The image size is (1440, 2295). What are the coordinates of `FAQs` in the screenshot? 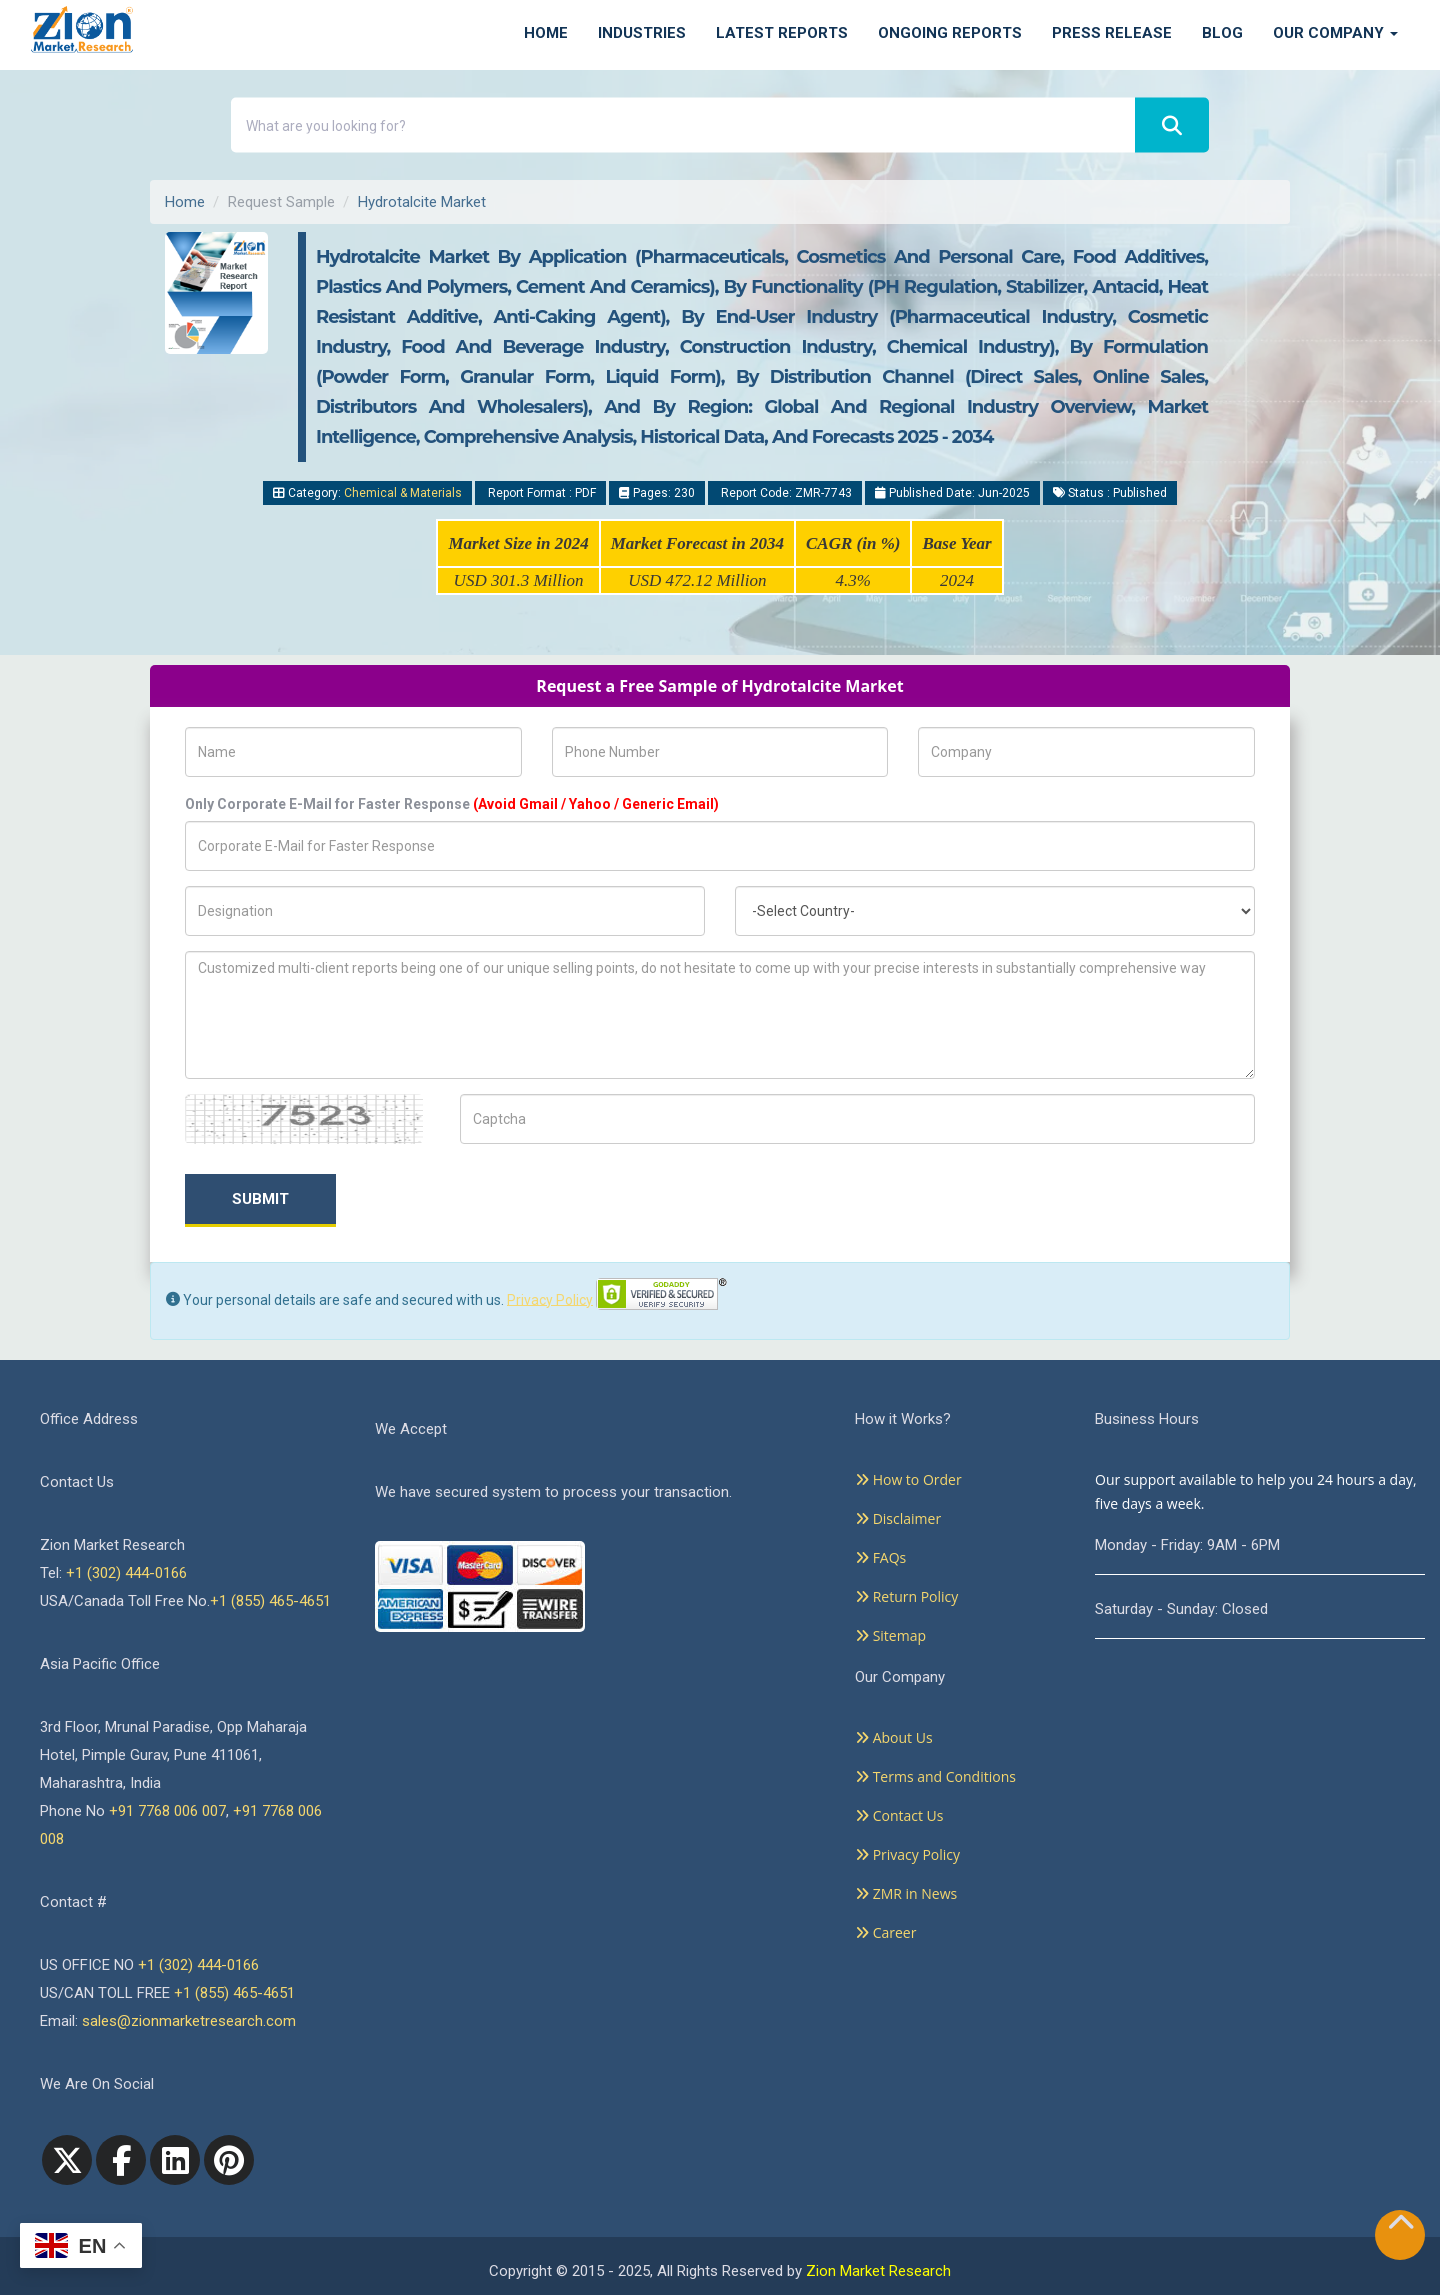 It's located at (880, 1557).